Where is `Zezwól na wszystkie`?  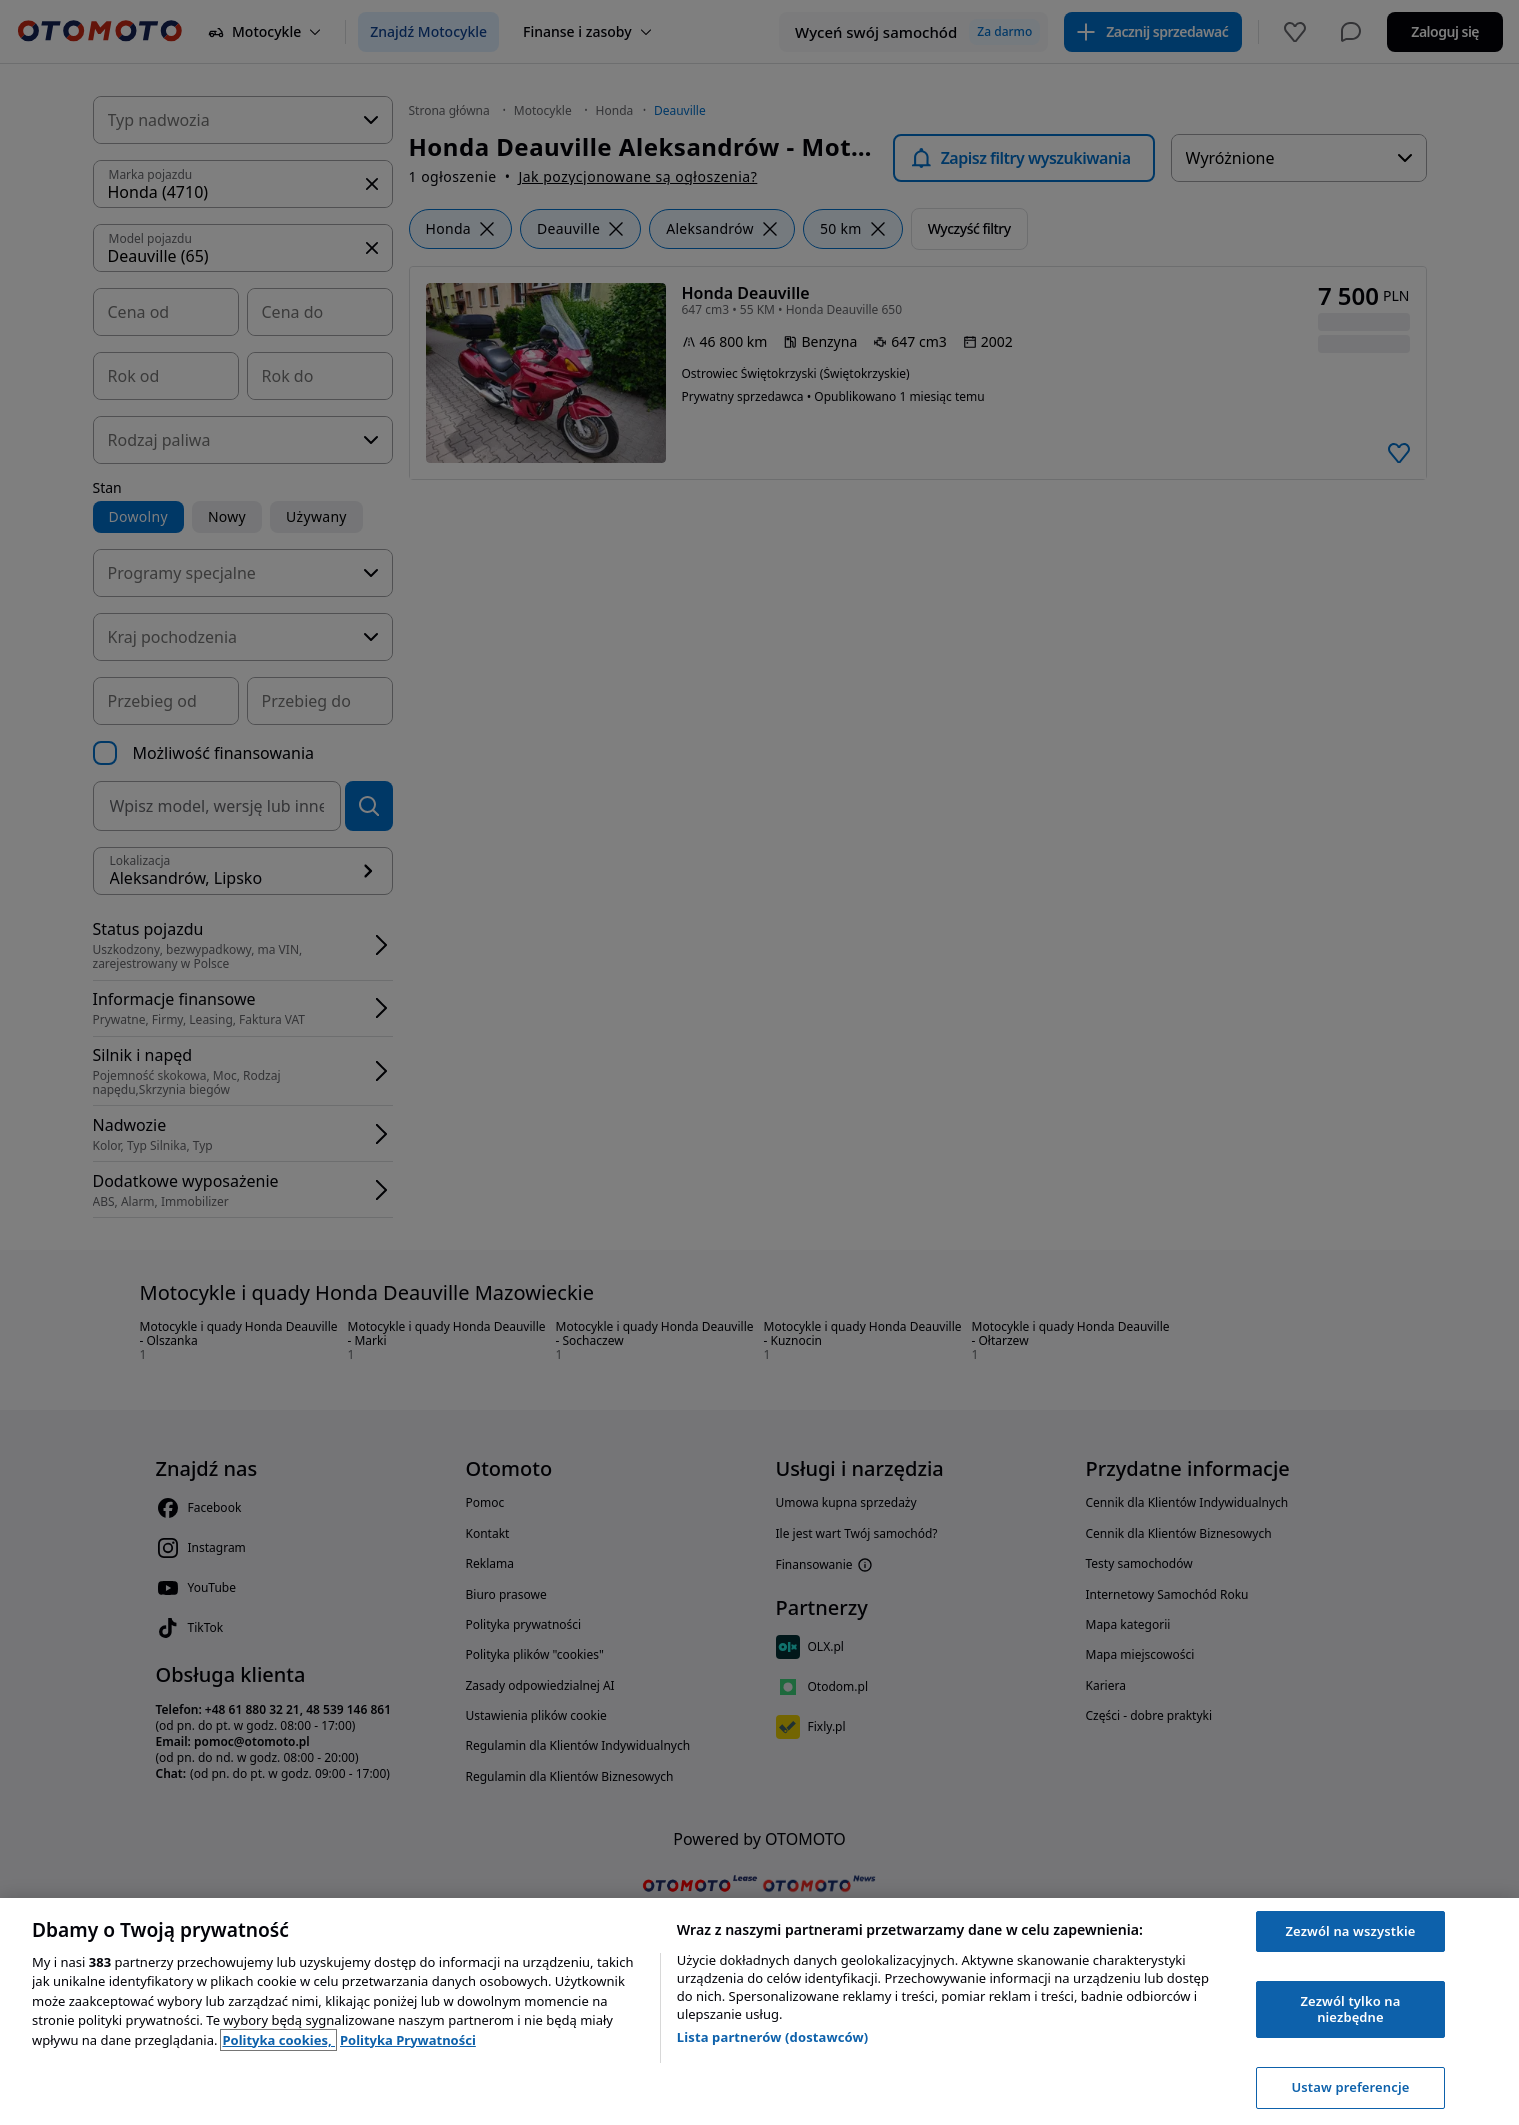 Zezwól na wszystkie is located at coordinates (1350, 1931).